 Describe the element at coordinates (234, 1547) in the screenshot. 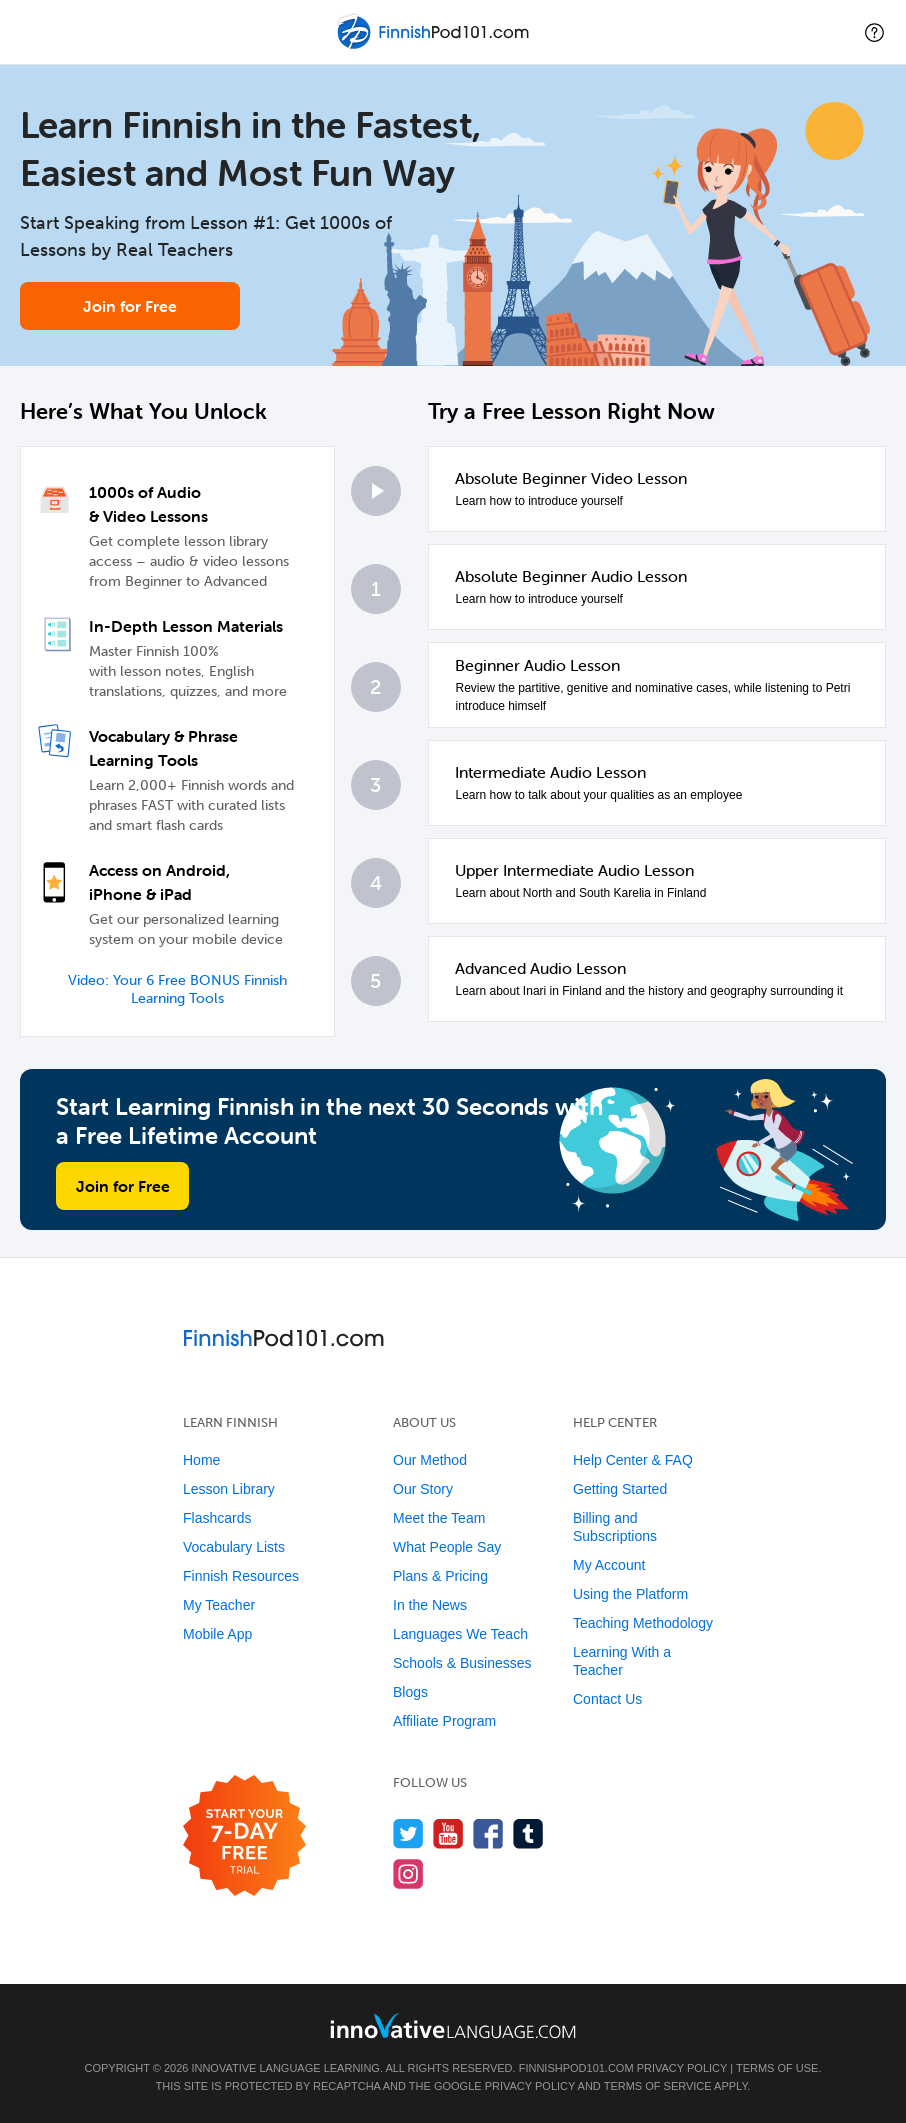

I see `Vocabulary Lists` at that location.